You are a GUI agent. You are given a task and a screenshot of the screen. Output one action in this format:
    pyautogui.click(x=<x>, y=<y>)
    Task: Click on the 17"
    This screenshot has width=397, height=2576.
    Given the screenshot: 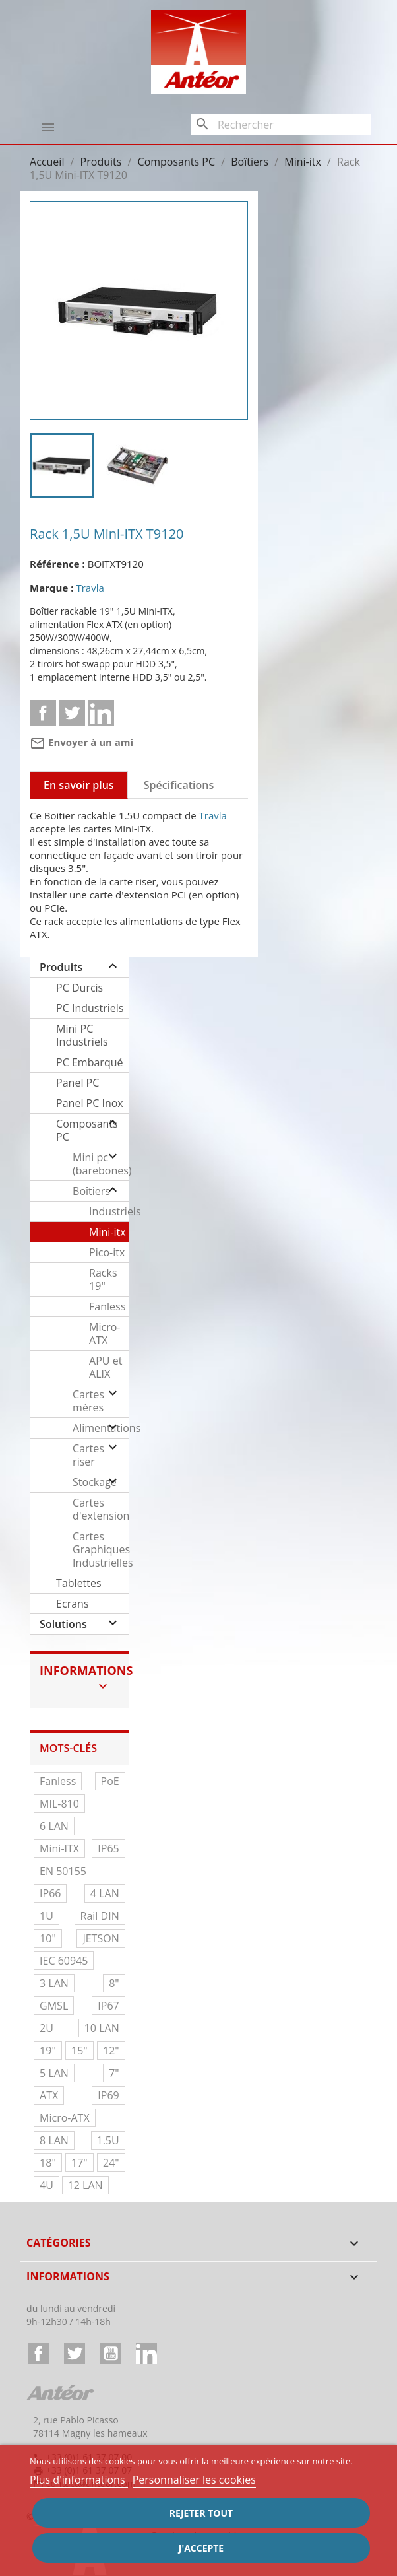 What is the action you would take?
    pyautogui.click(x=79, y=2162)
    